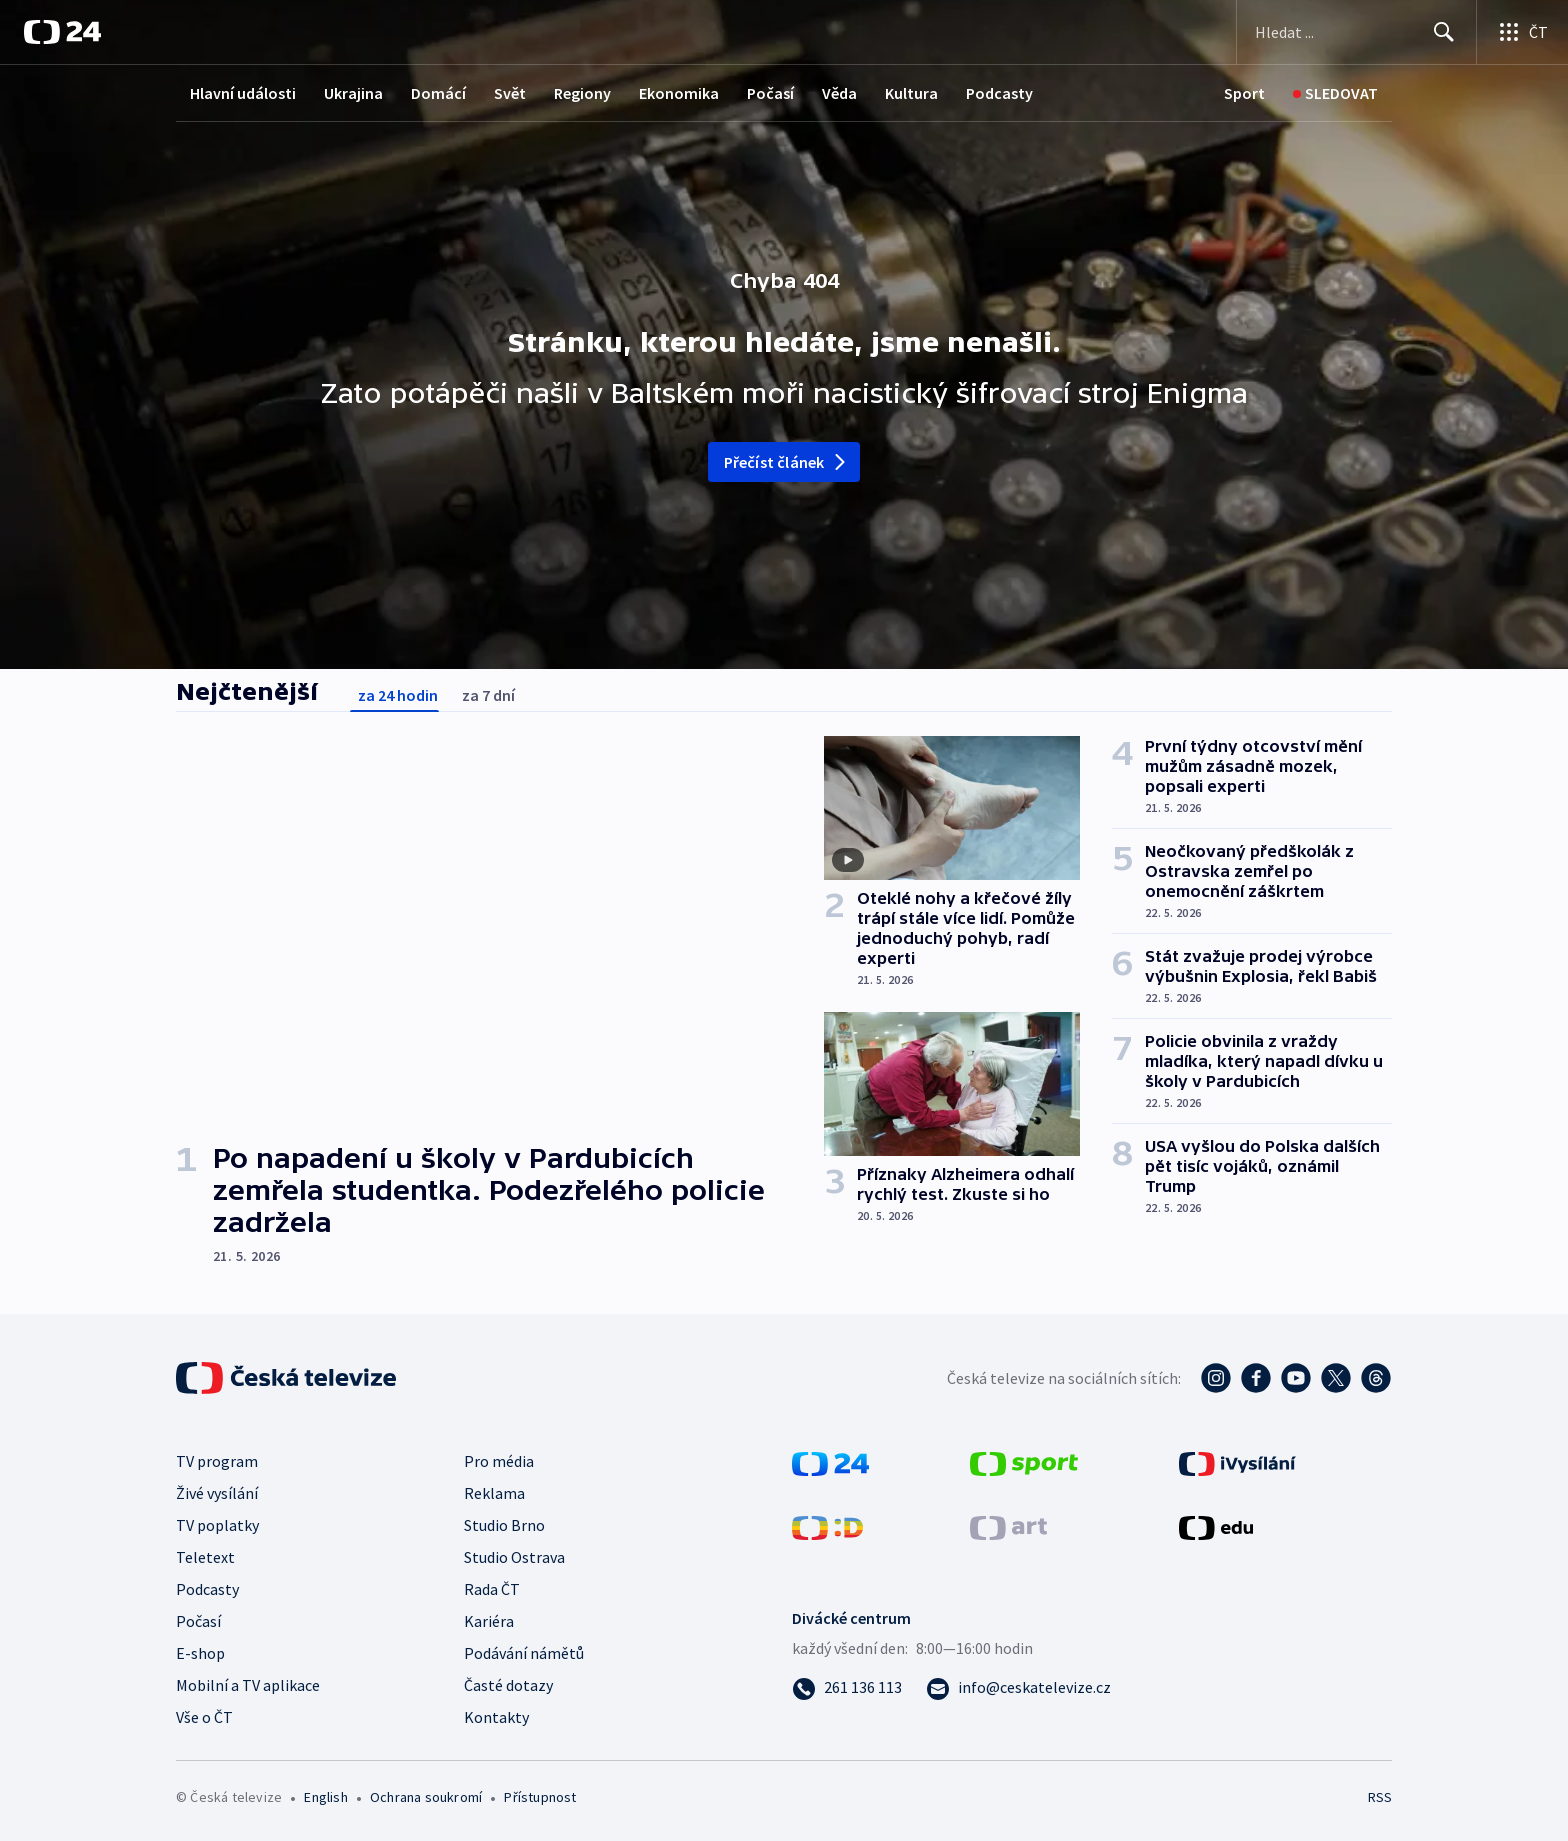 This screenshot has width=1568, height=1841. I want to click on Mobilní a TV aplikace, so click(248, 1685).